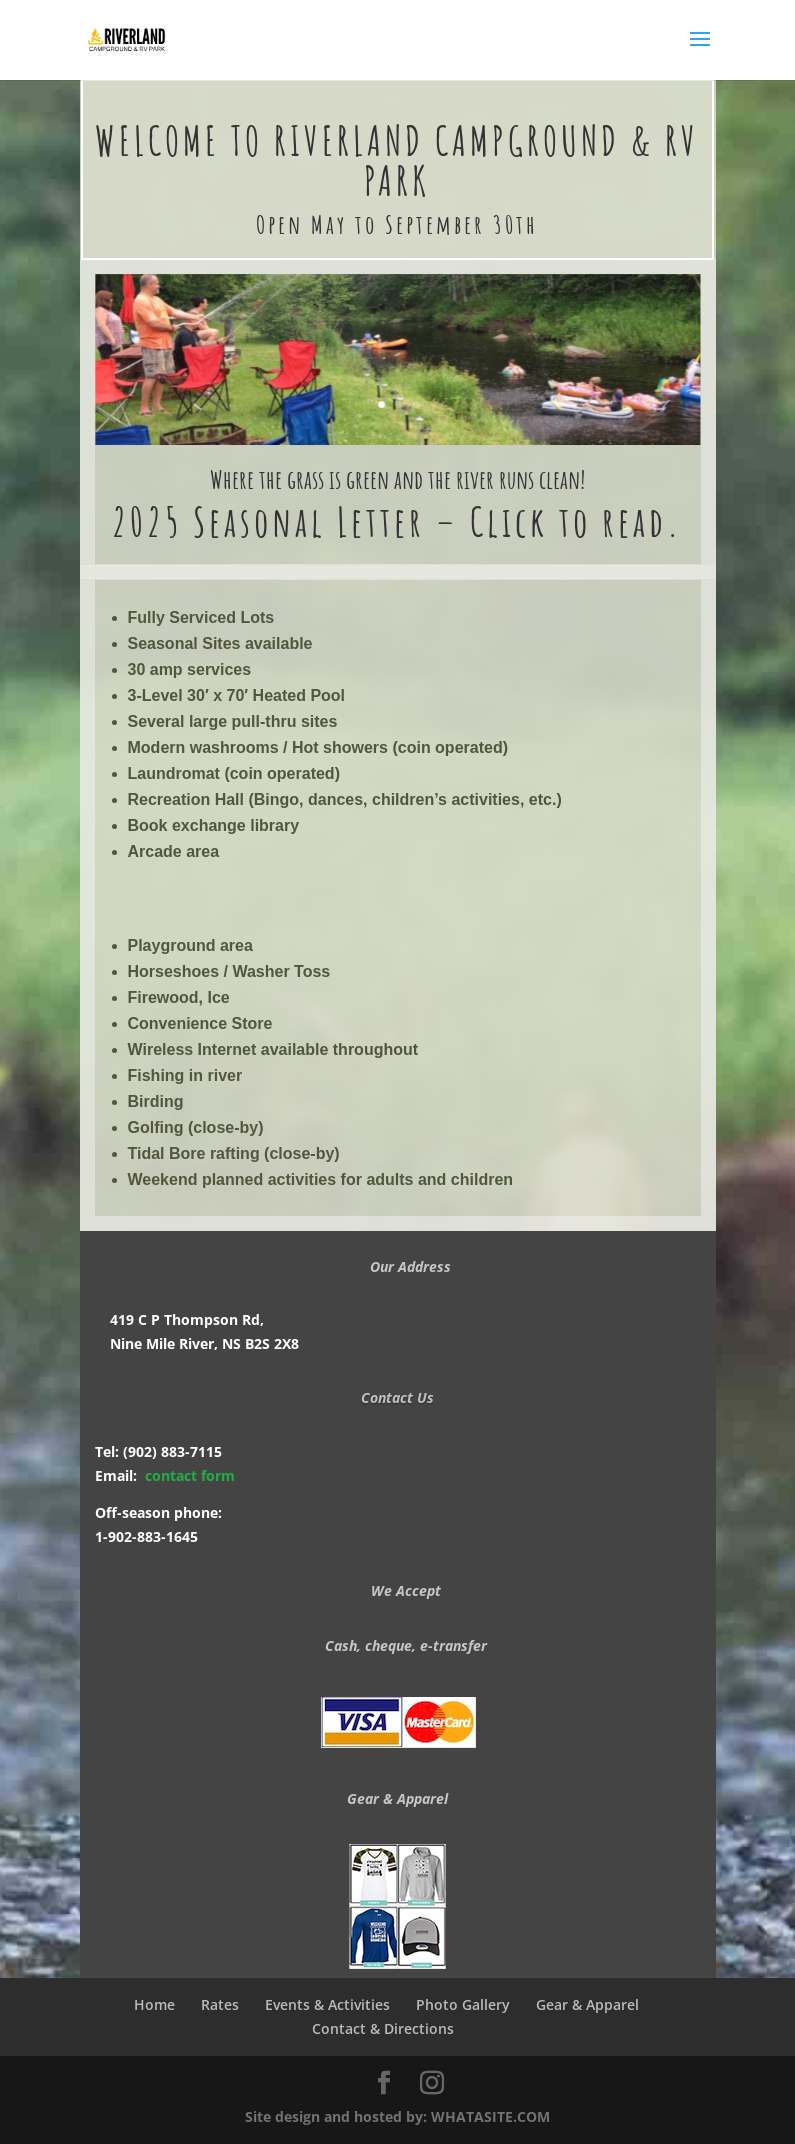  Describe the element at coordinates (268, 521) in the screenshot. I see `2025 Seasonal Letter` at that location.